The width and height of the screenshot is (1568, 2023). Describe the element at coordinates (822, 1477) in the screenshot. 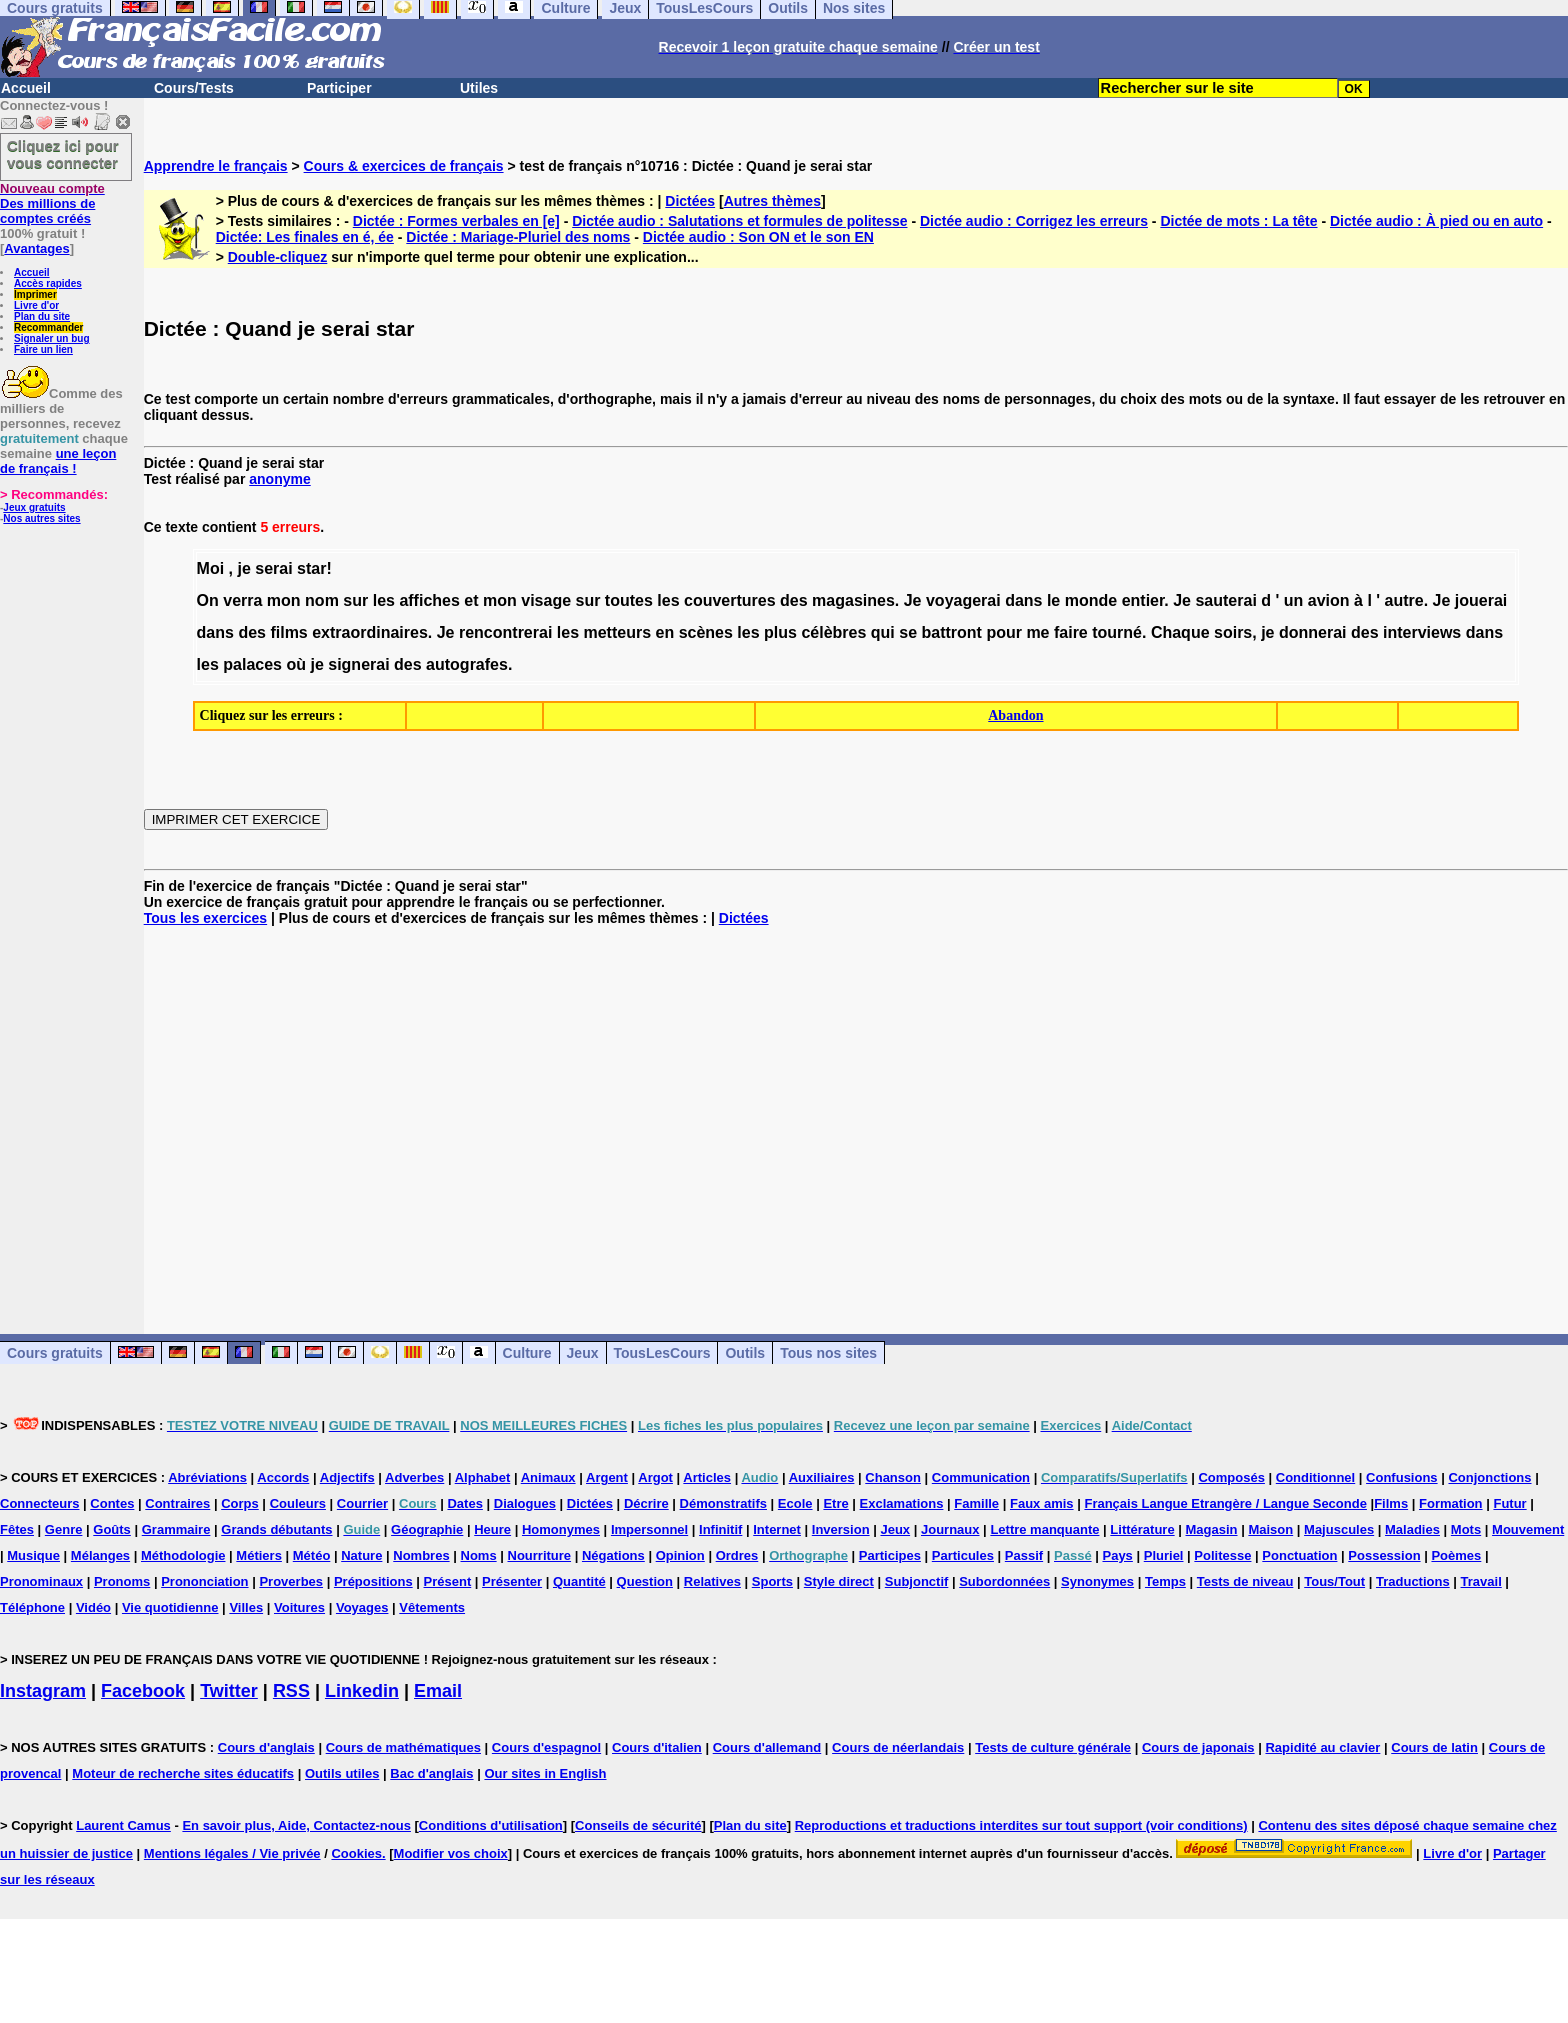

I see `Auxiliaires` at that location.